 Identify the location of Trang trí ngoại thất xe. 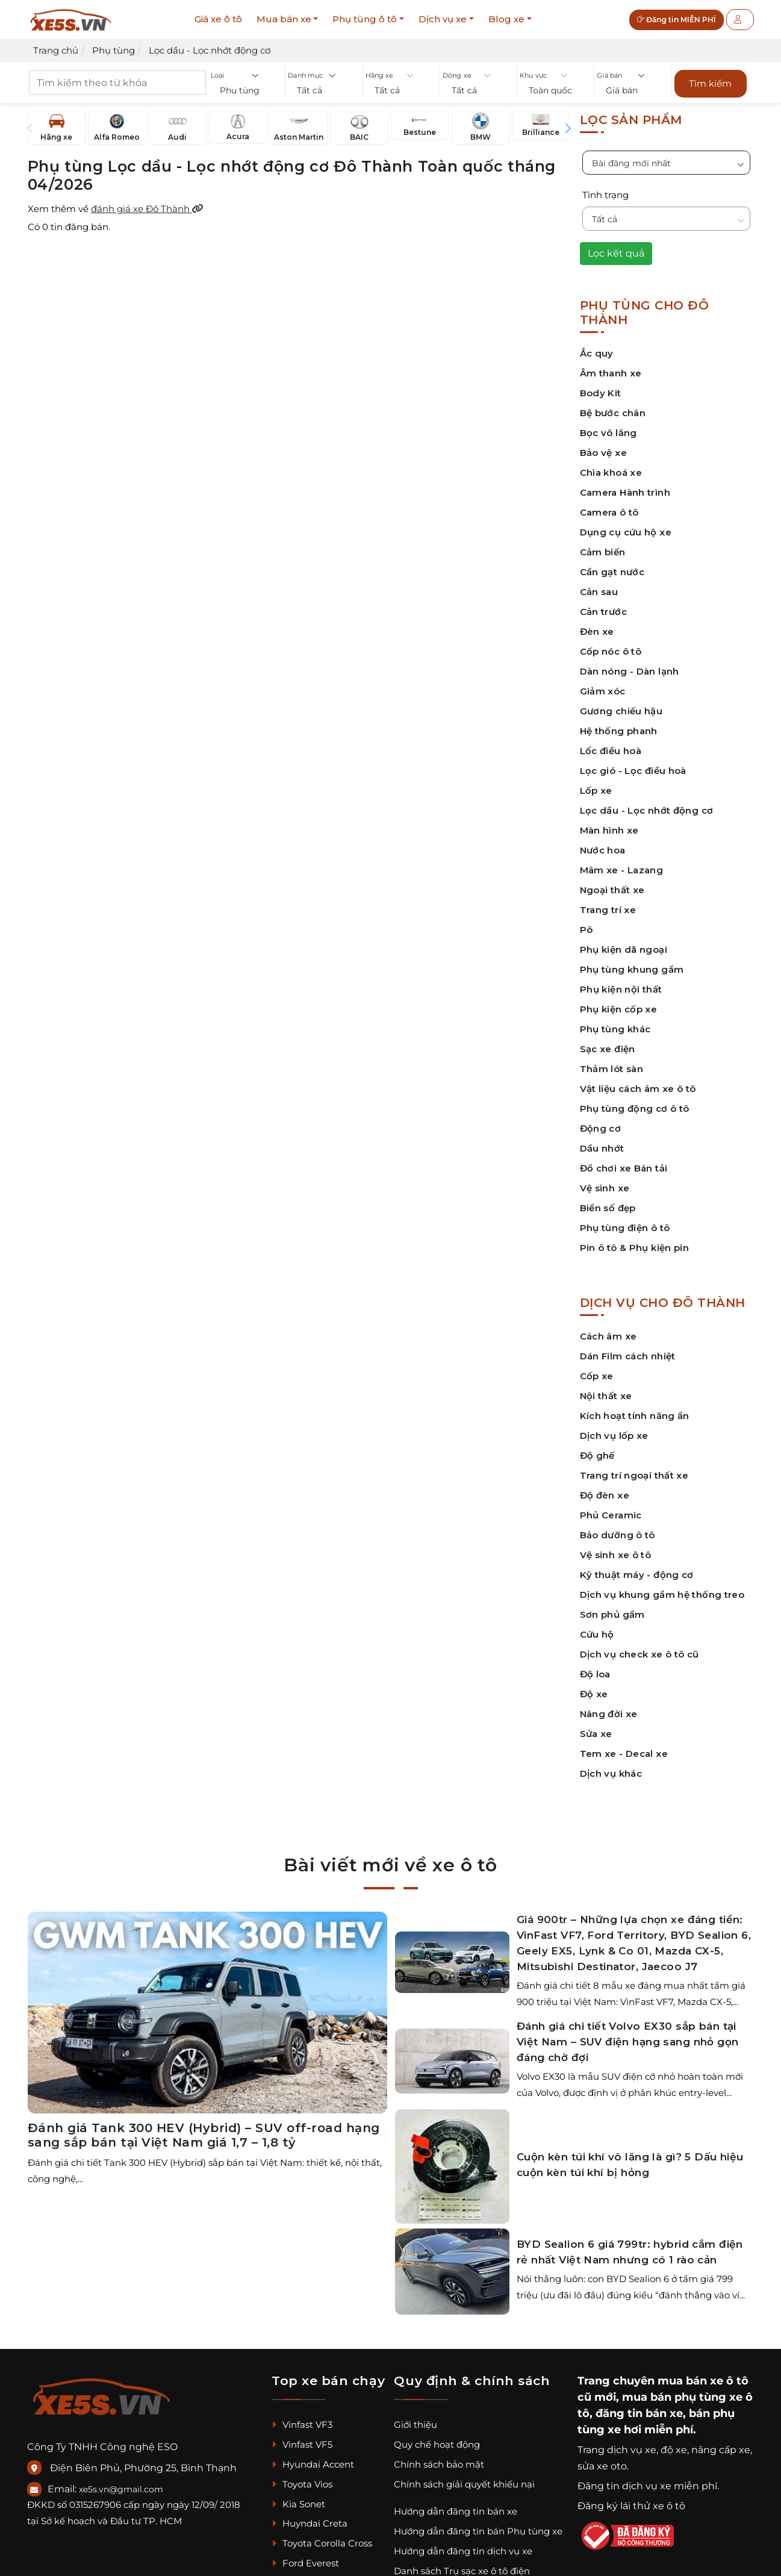
(634, 1475).